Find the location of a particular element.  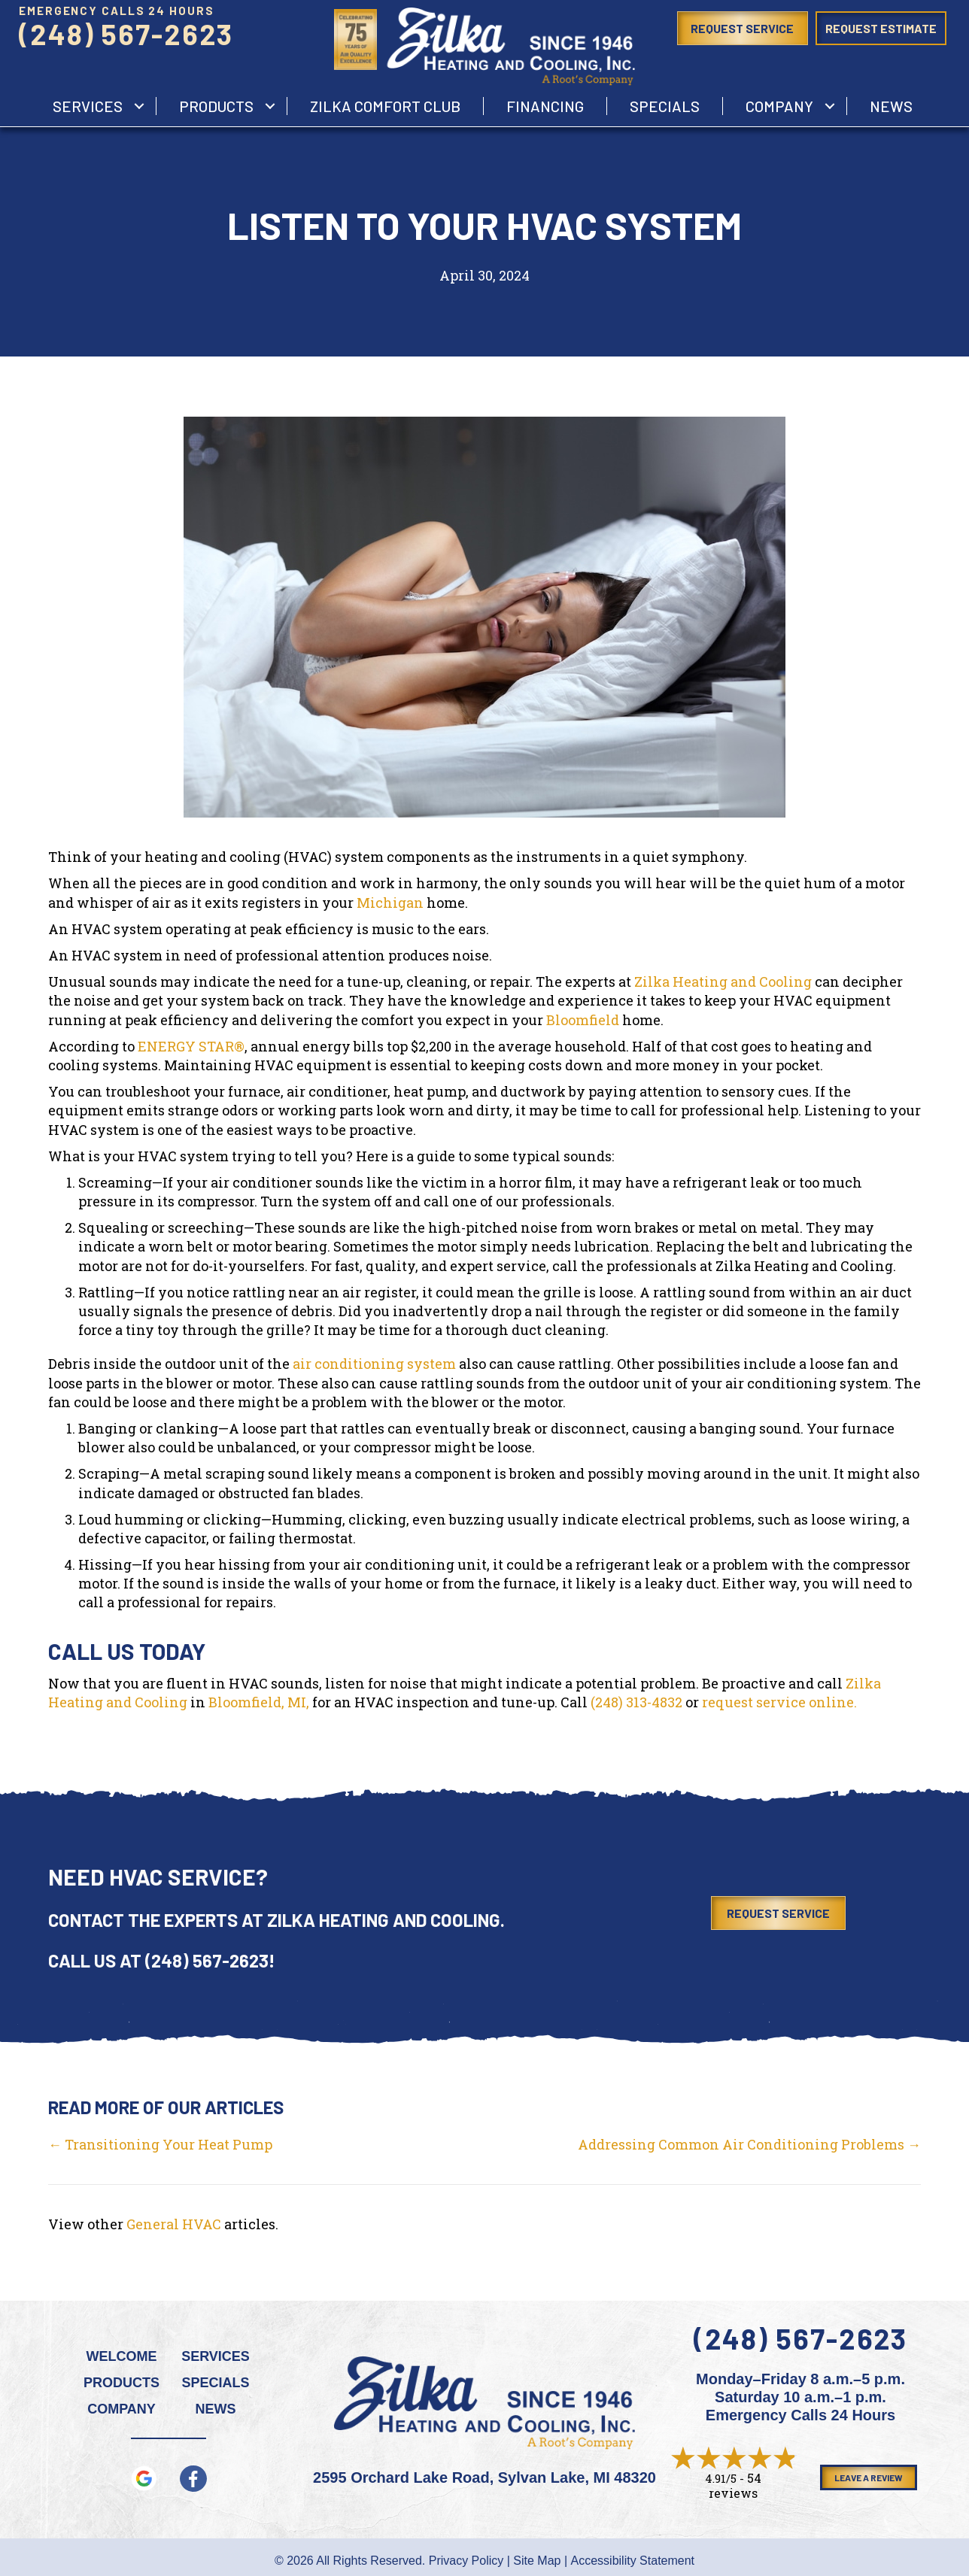

General HVAC is located at coordinates (173, 2224).